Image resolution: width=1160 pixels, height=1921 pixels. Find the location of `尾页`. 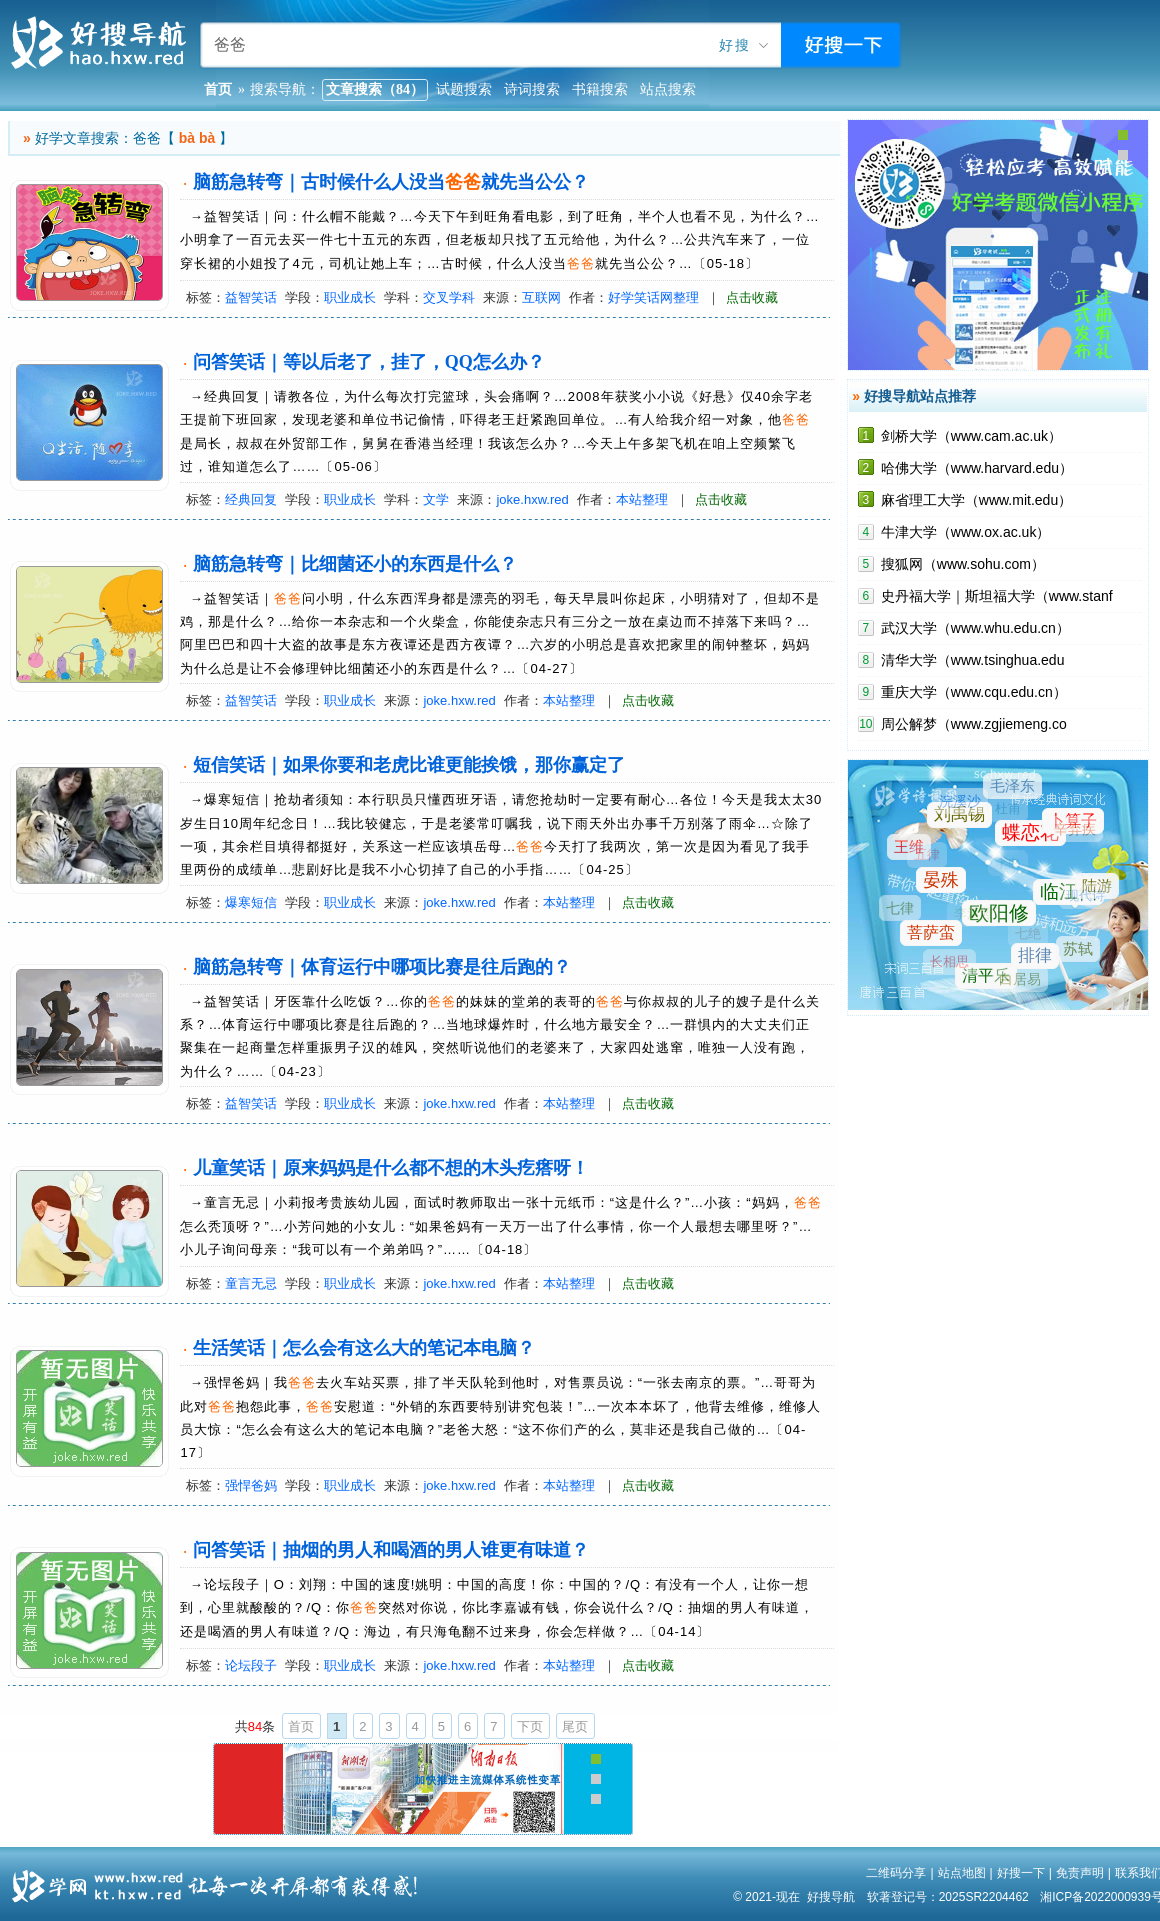

尾页 is located at coordinates (575, 1726).